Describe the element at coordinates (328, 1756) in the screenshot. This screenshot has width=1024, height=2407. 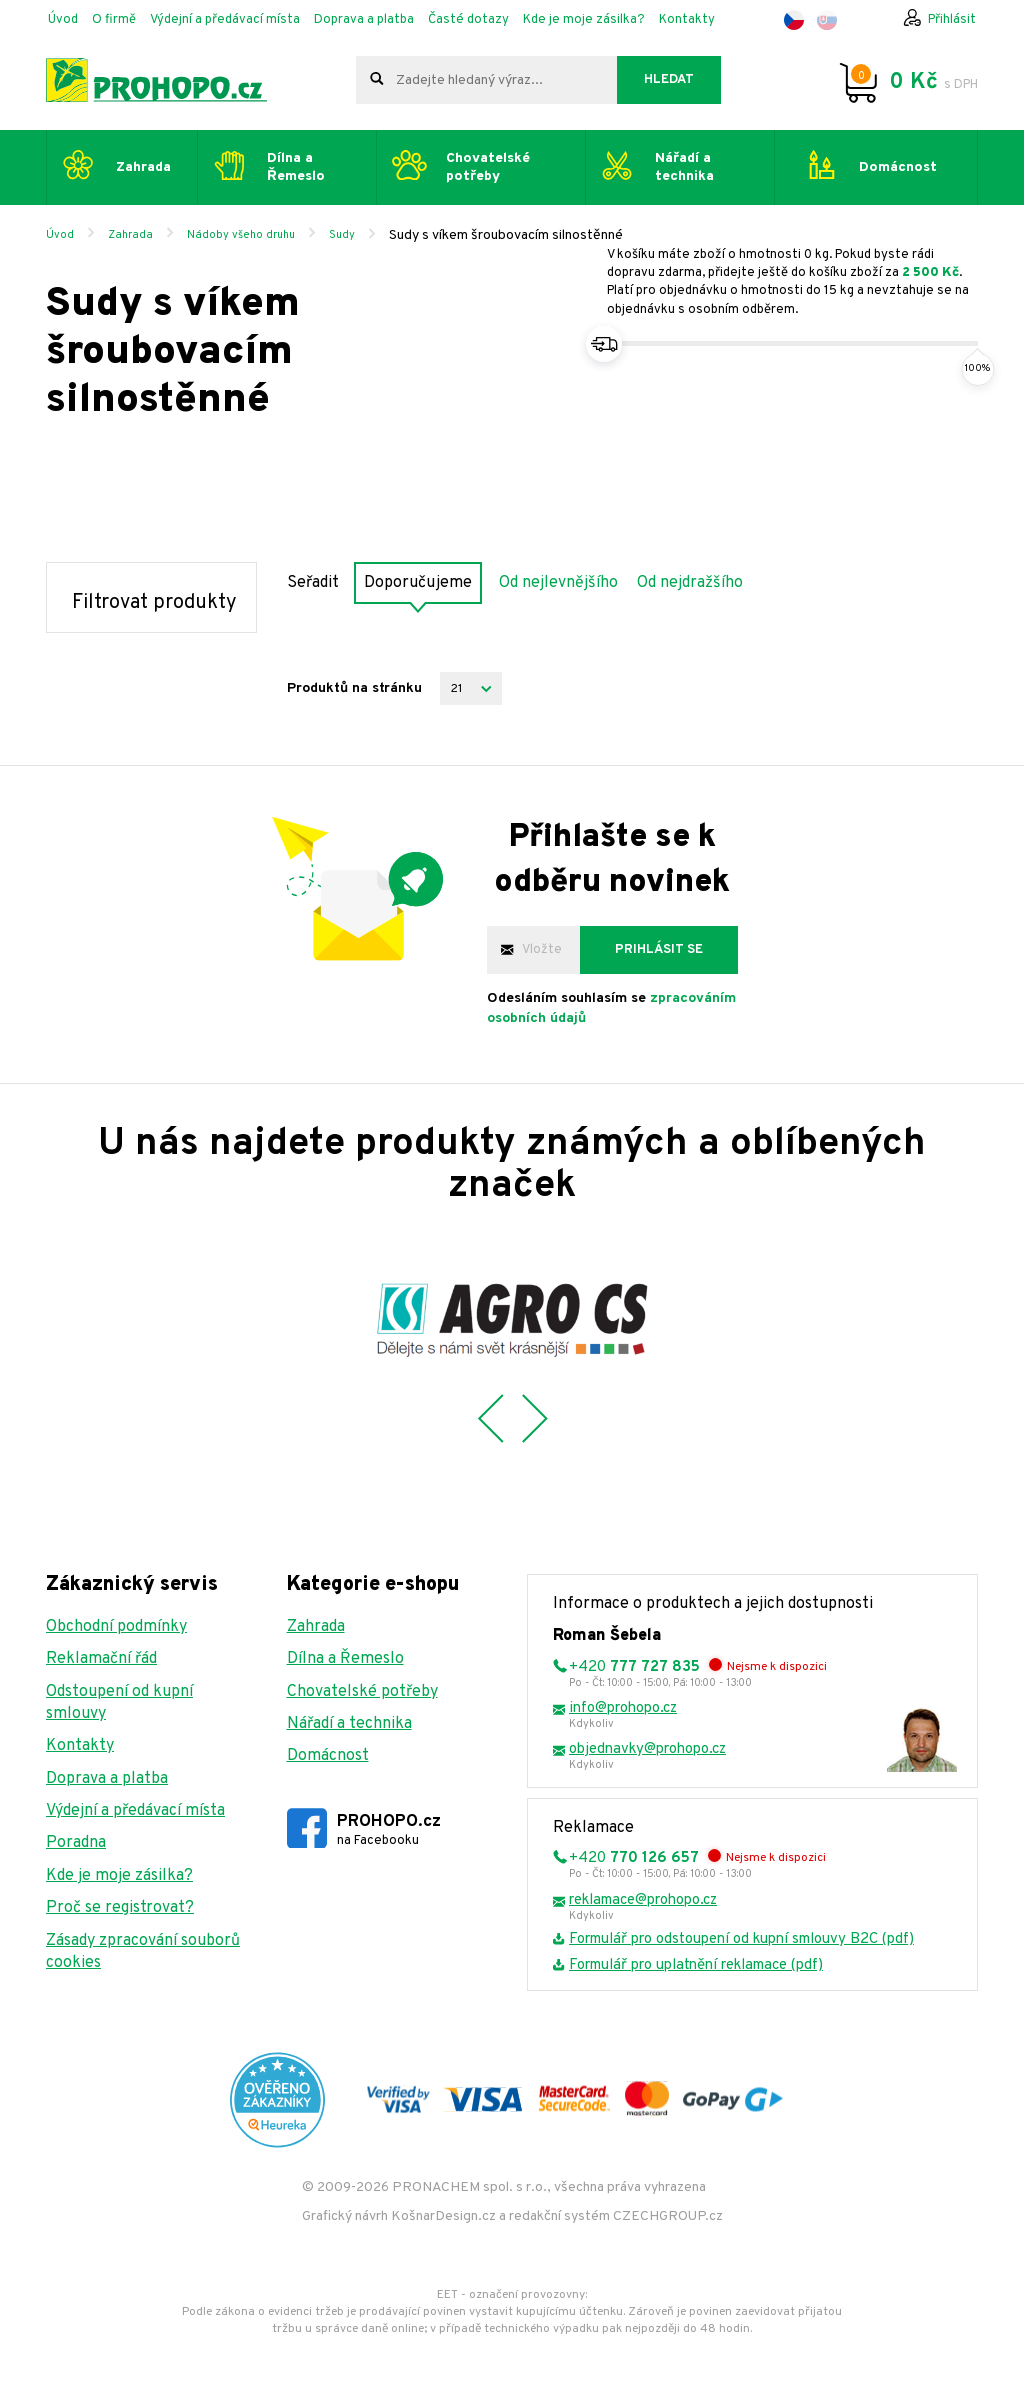
I see `Domácnost` at that location.